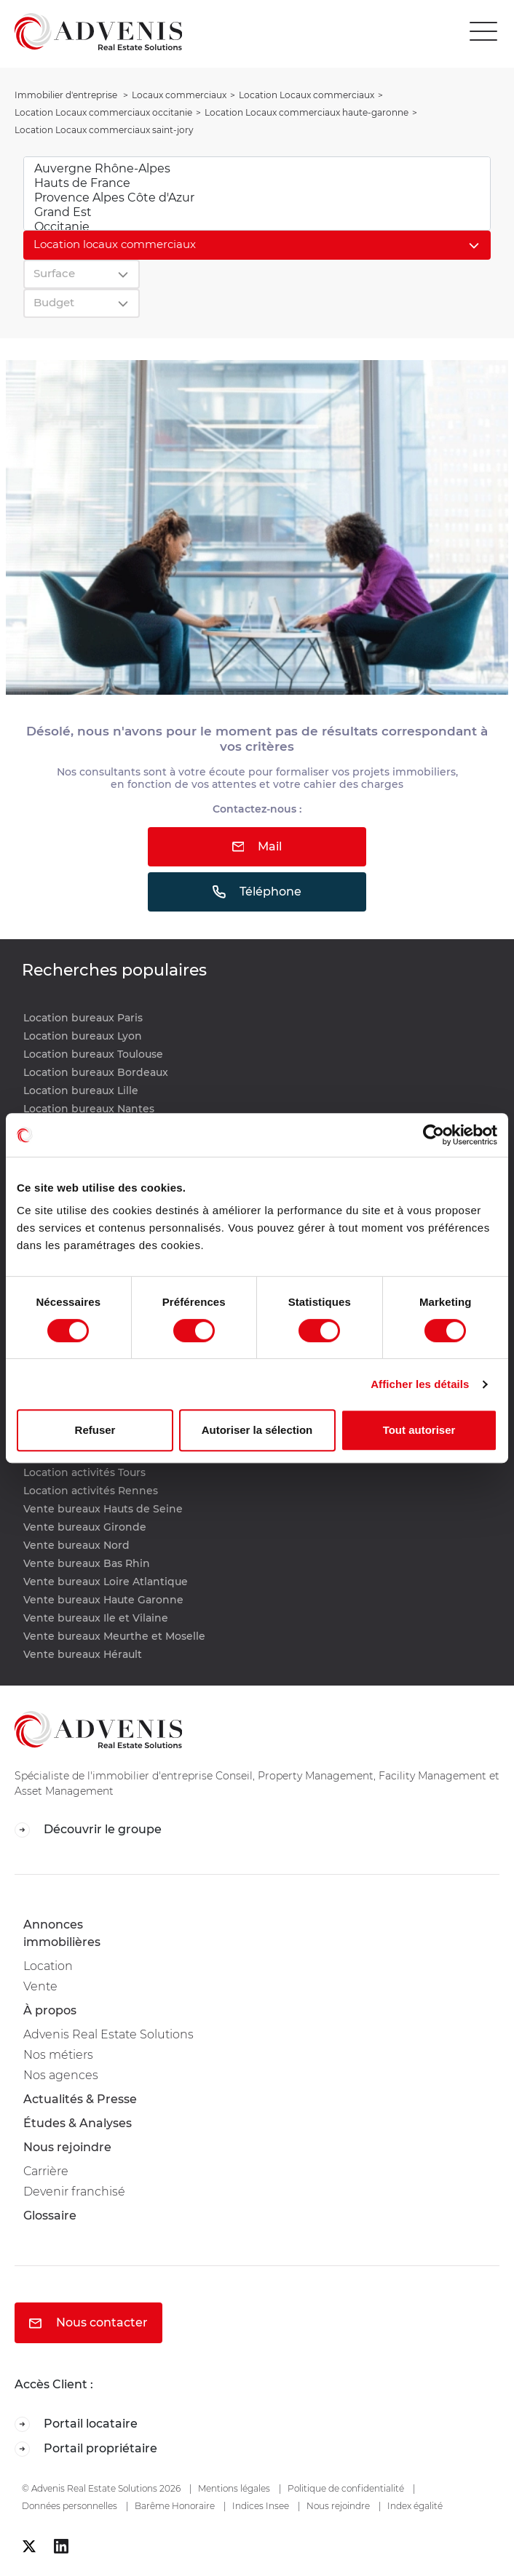 The height and width of the screenshot is (2576, 514). I want to click on Vente bureaux Loire Atlantique, so click(105, 1581).